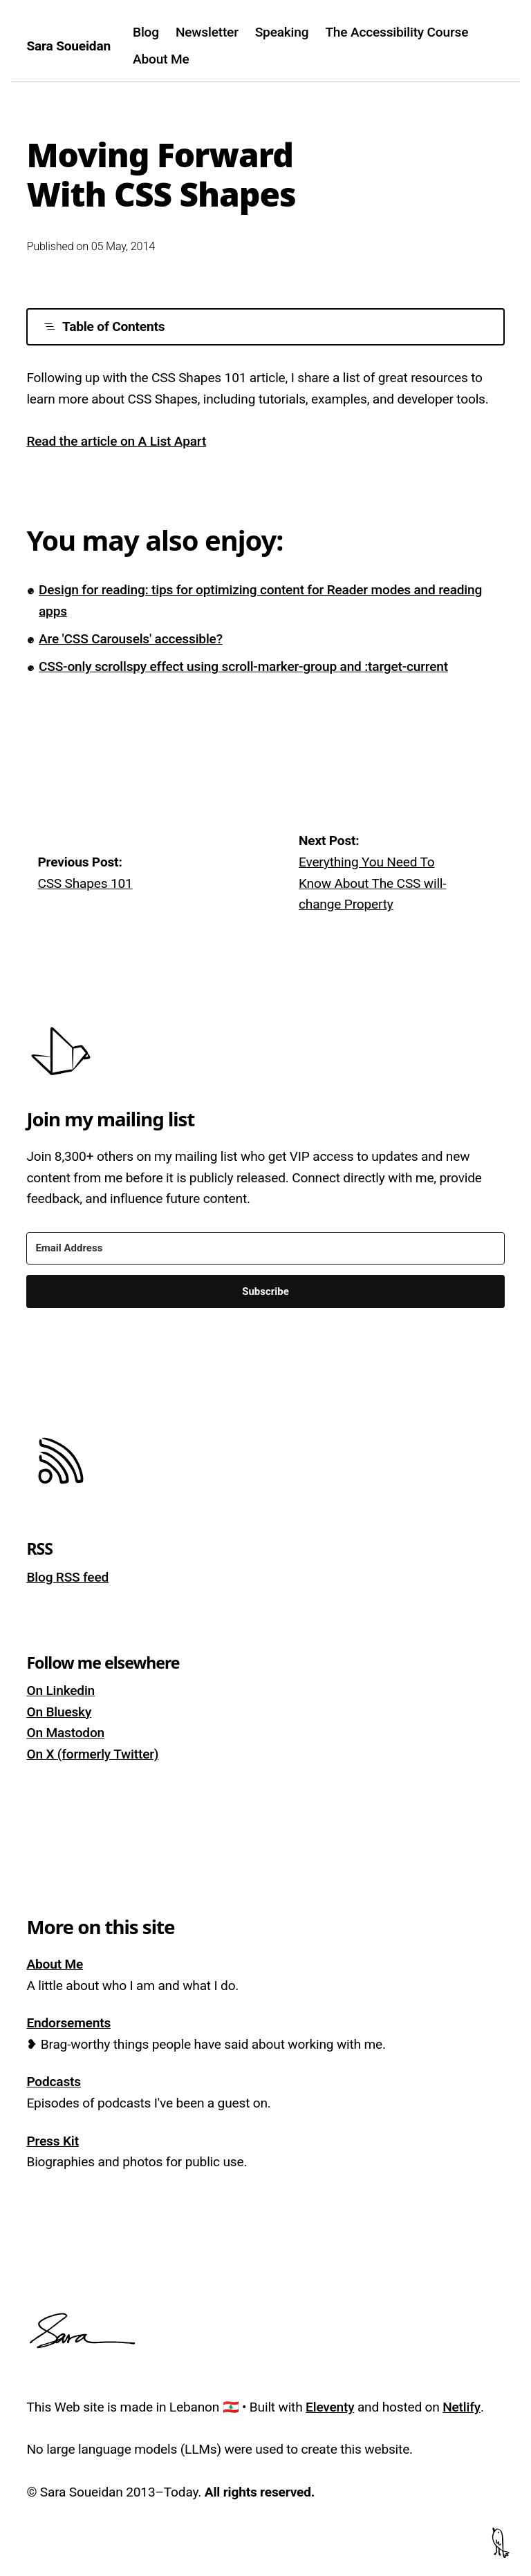  What do you see at coordinates (396, 32) in the screenshot?
I see `The Accessibility Course` at bounding box center [396, 32].